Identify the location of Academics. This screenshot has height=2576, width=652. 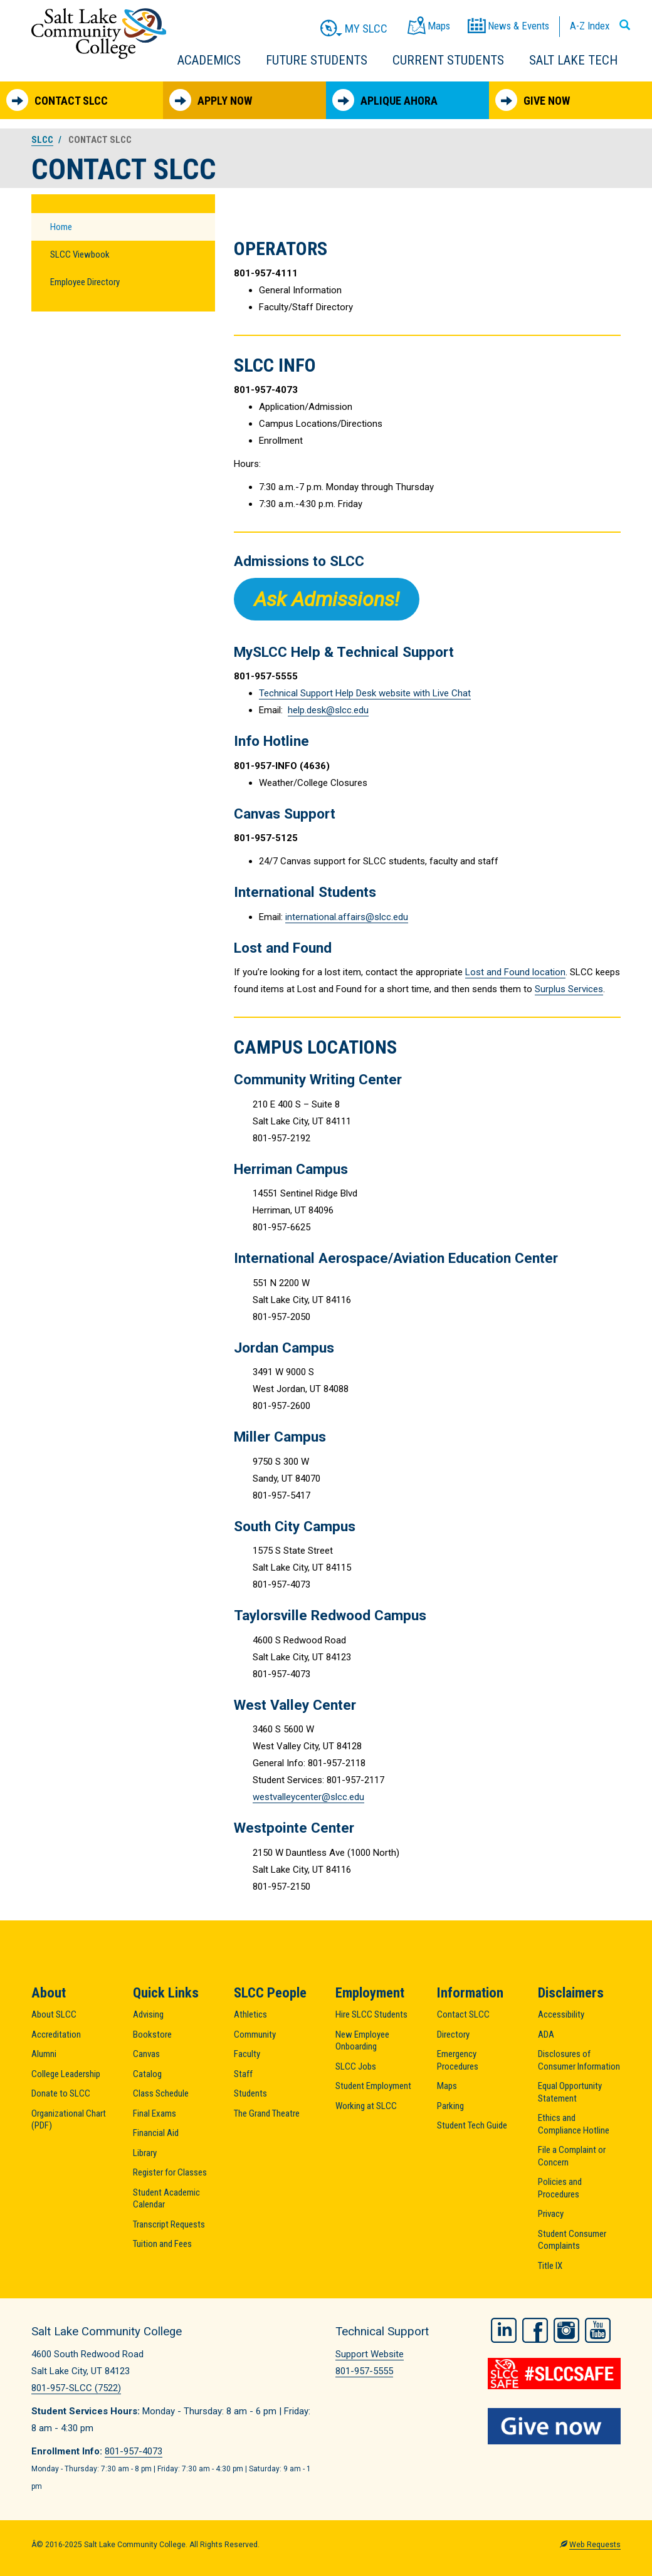
(209, 60).